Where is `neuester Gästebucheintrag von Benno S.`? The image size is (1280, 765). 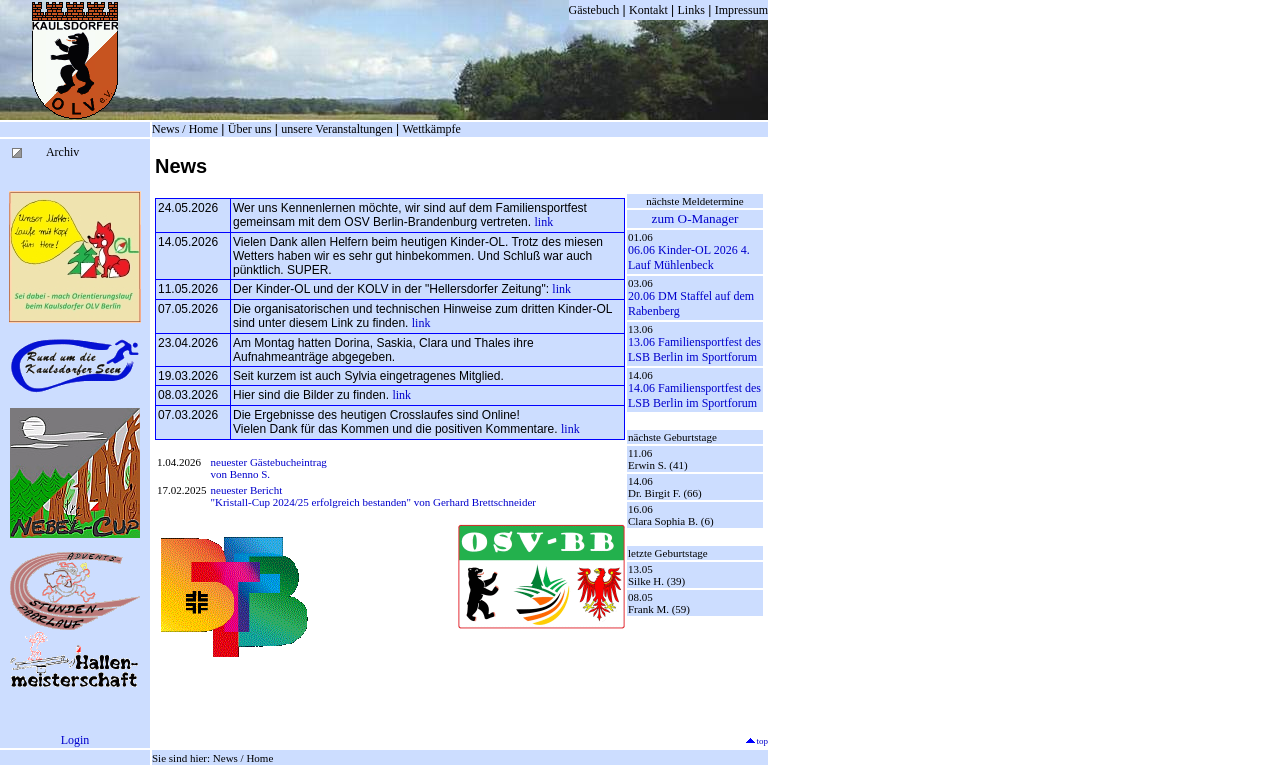 neuester Gästebucheintrag von Benno S. is located at coordinates (269, 468).